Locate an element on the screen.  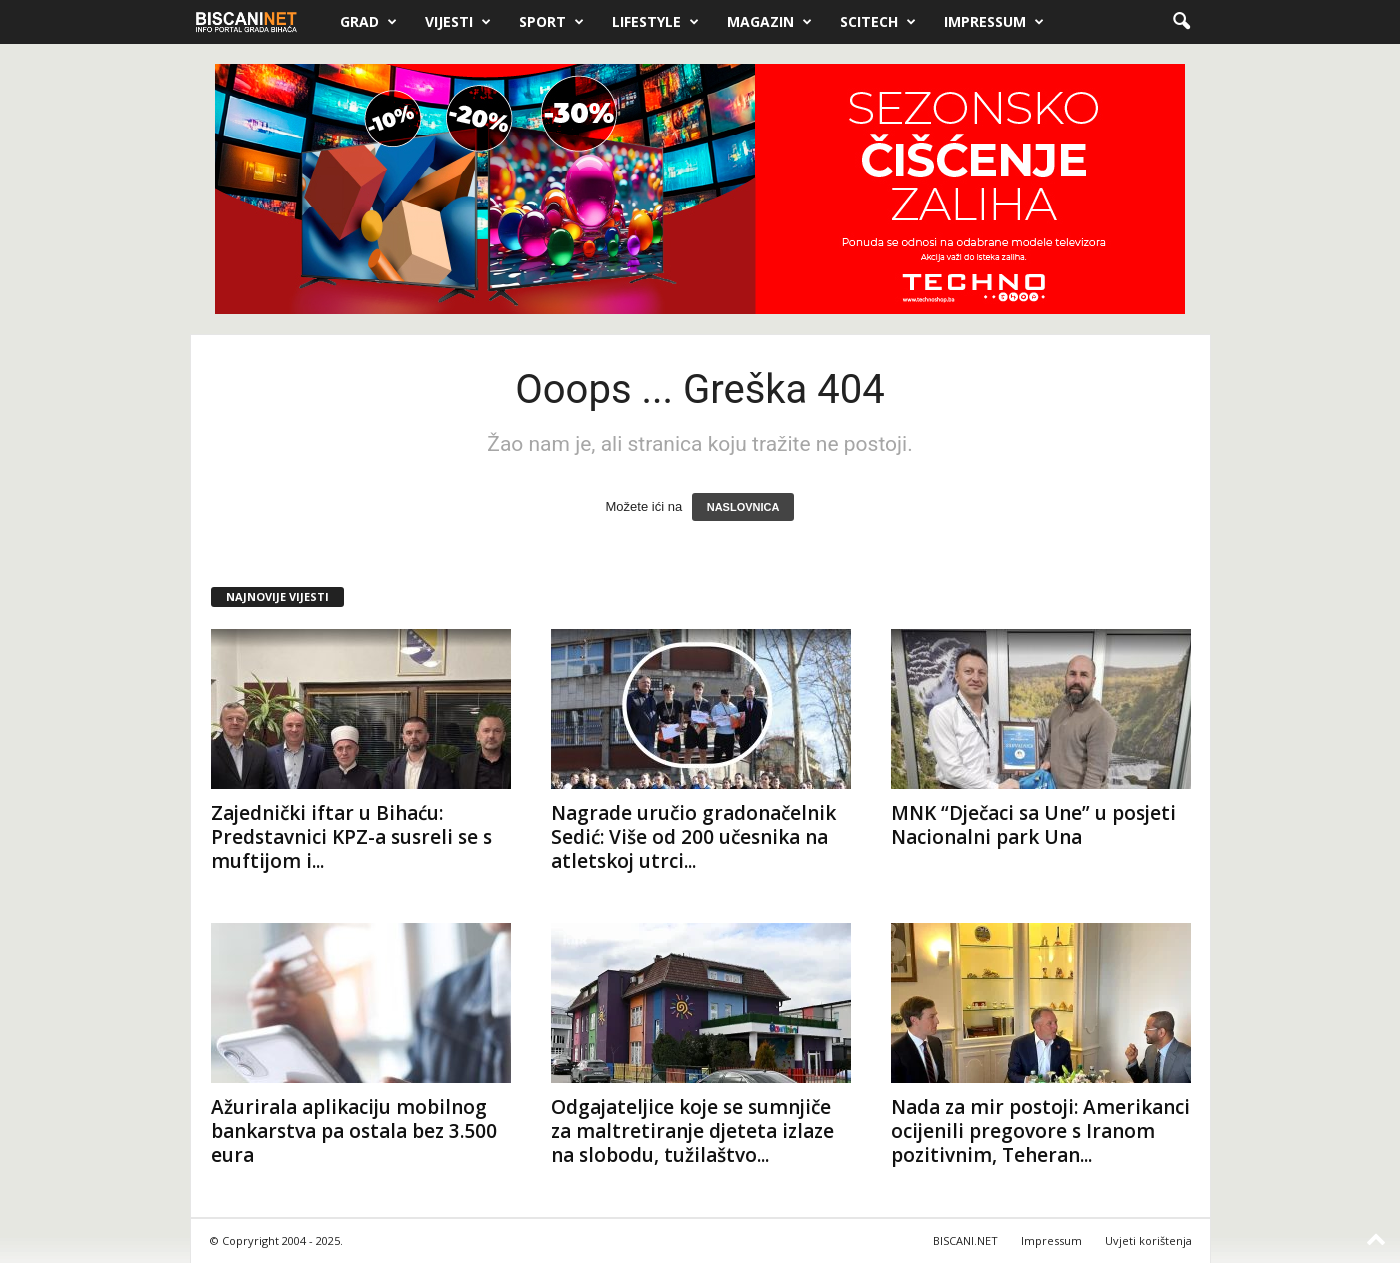
Nada za mir postoji: Amerikanci ocijenili pregovore s Iranom pozitivnim, Teheran... is located at coordinates (1040, 1131).